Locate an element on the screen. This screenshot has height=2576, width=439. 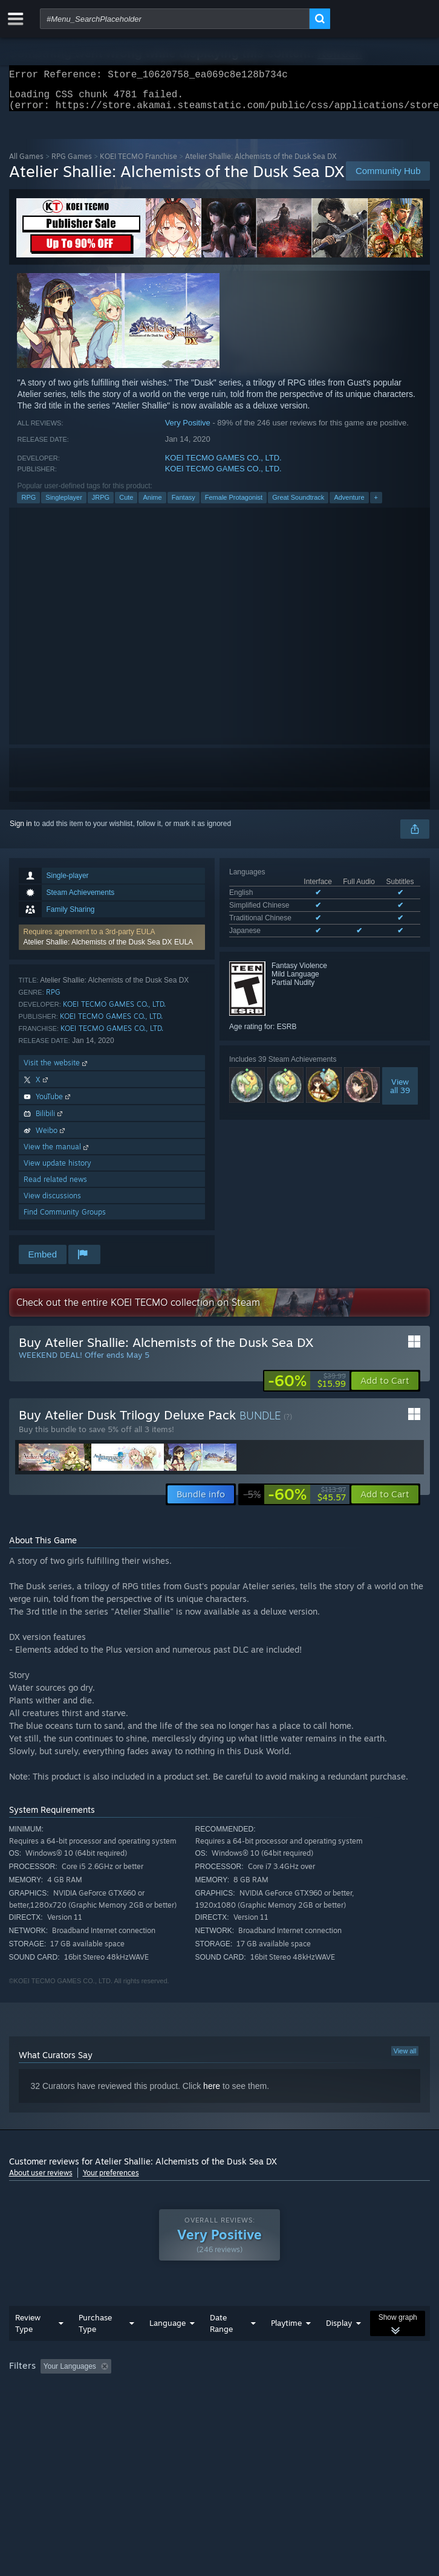
Excluding Off-topic Review Activity [button] is located at coordinates (191, 2373).